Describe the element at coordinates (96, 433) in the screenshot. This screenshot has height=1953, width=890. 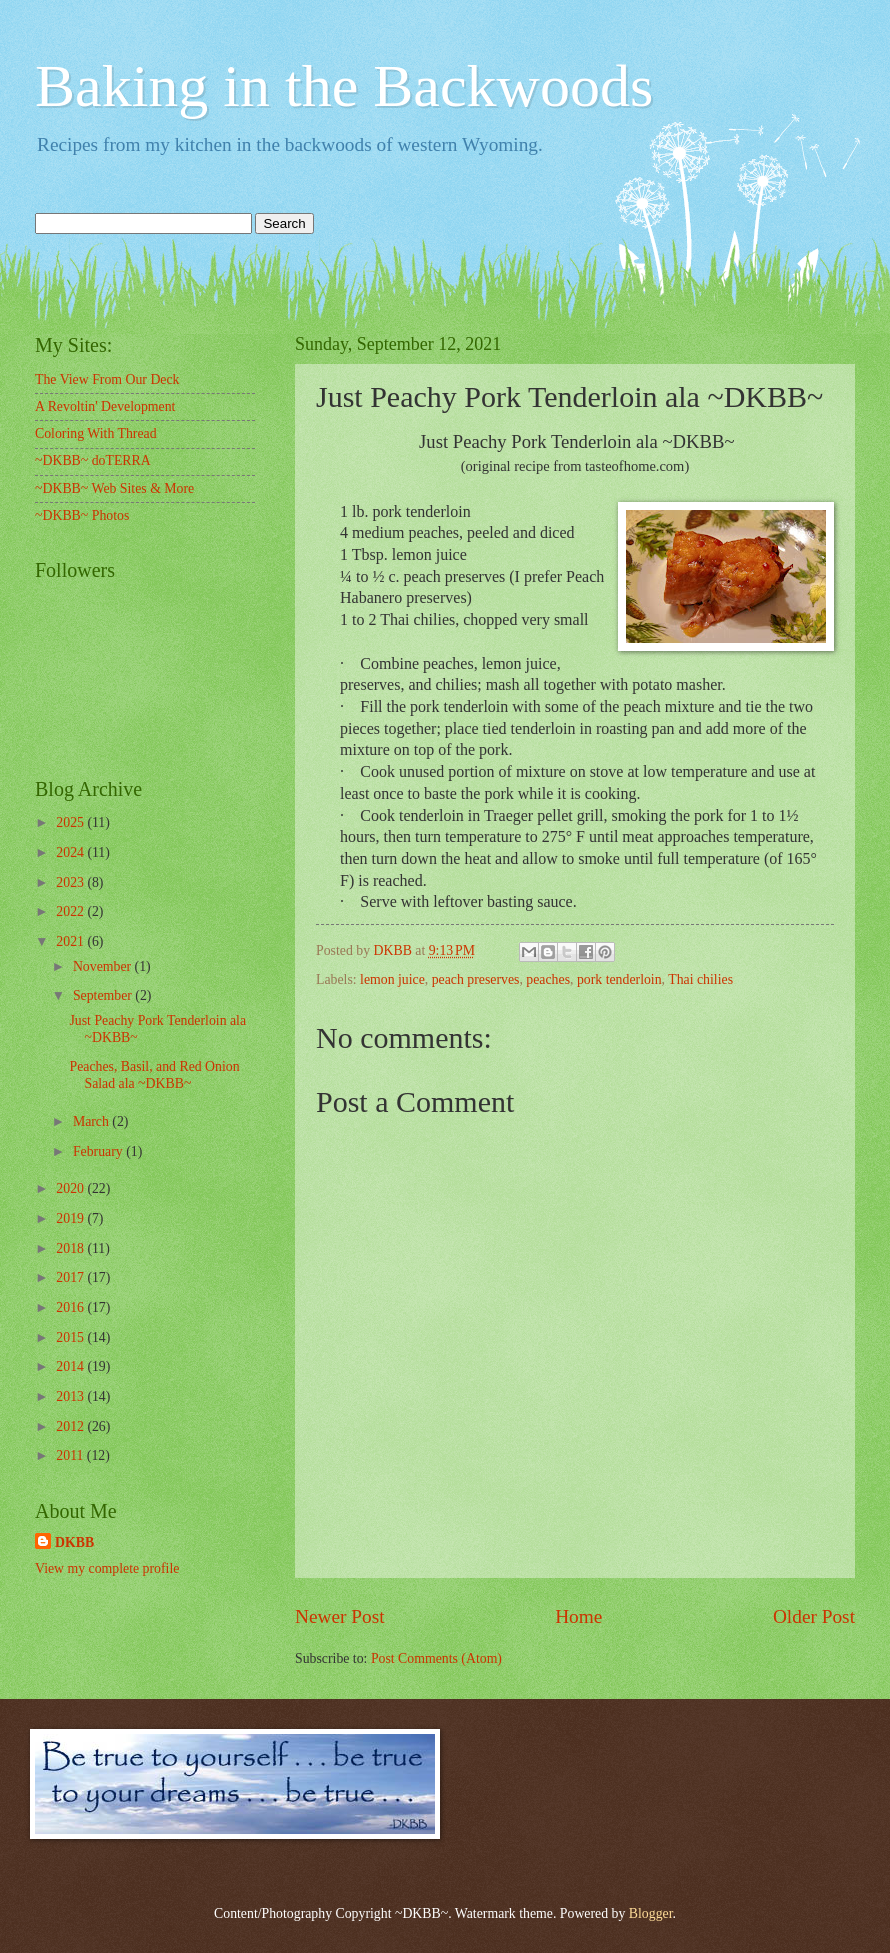
I see `Coloring With Thread` at that location.